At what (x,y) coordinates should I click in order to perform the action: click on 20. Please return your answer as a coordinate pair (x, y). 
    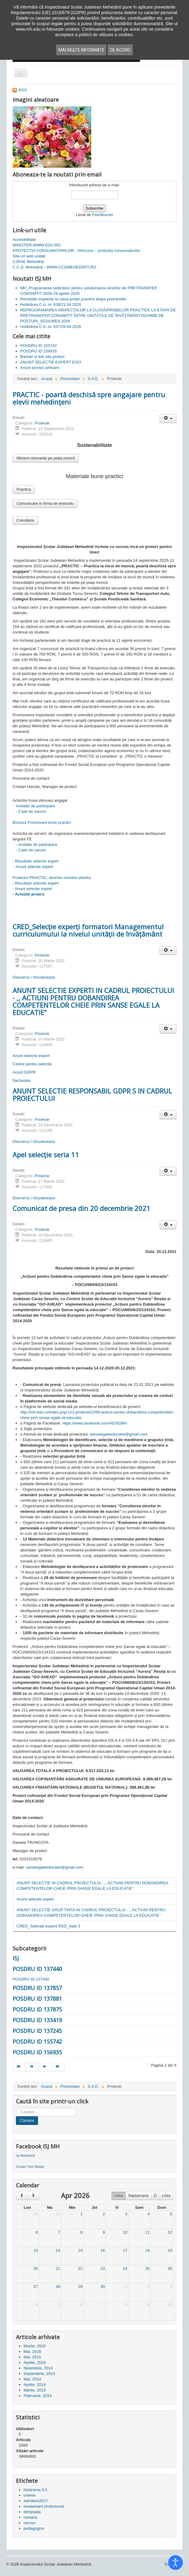
    Looking at the image, I should click on (35, 2268).